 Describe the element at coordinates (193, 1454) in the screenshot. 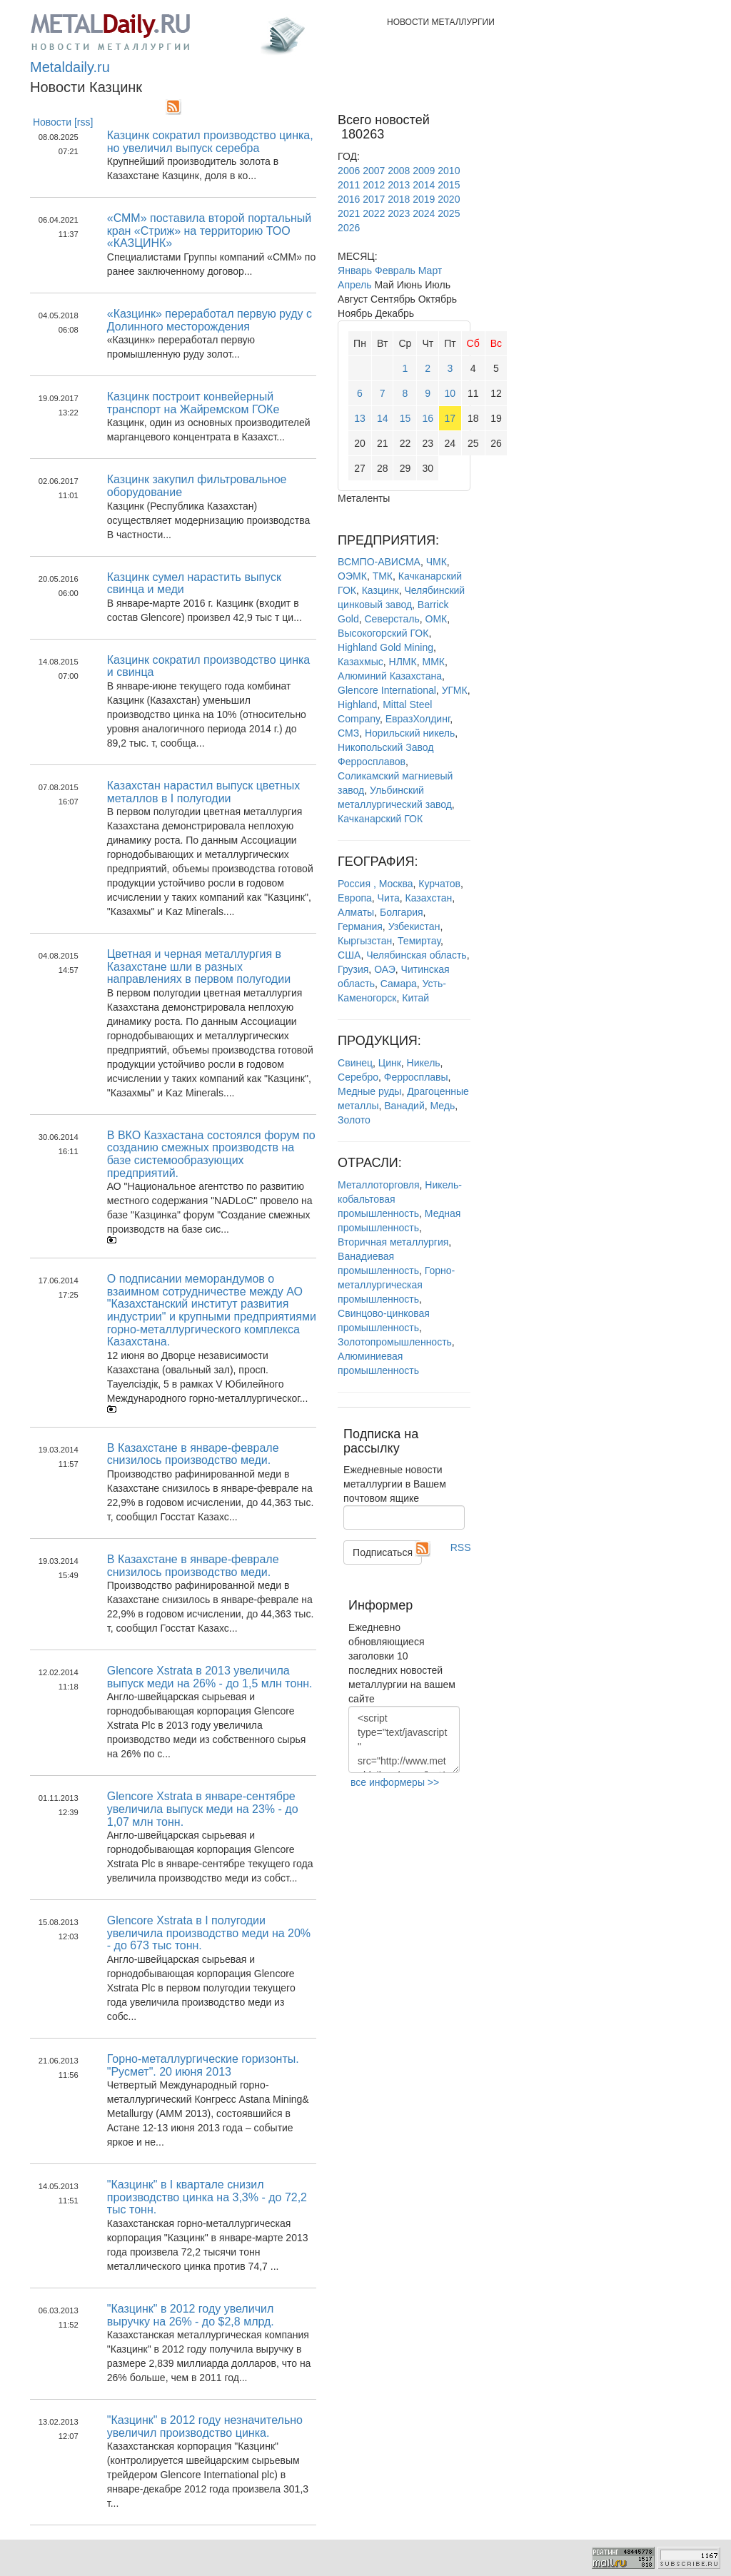

I see `В Казахстане в январе-феврале снизилось производство меди.` at that location.